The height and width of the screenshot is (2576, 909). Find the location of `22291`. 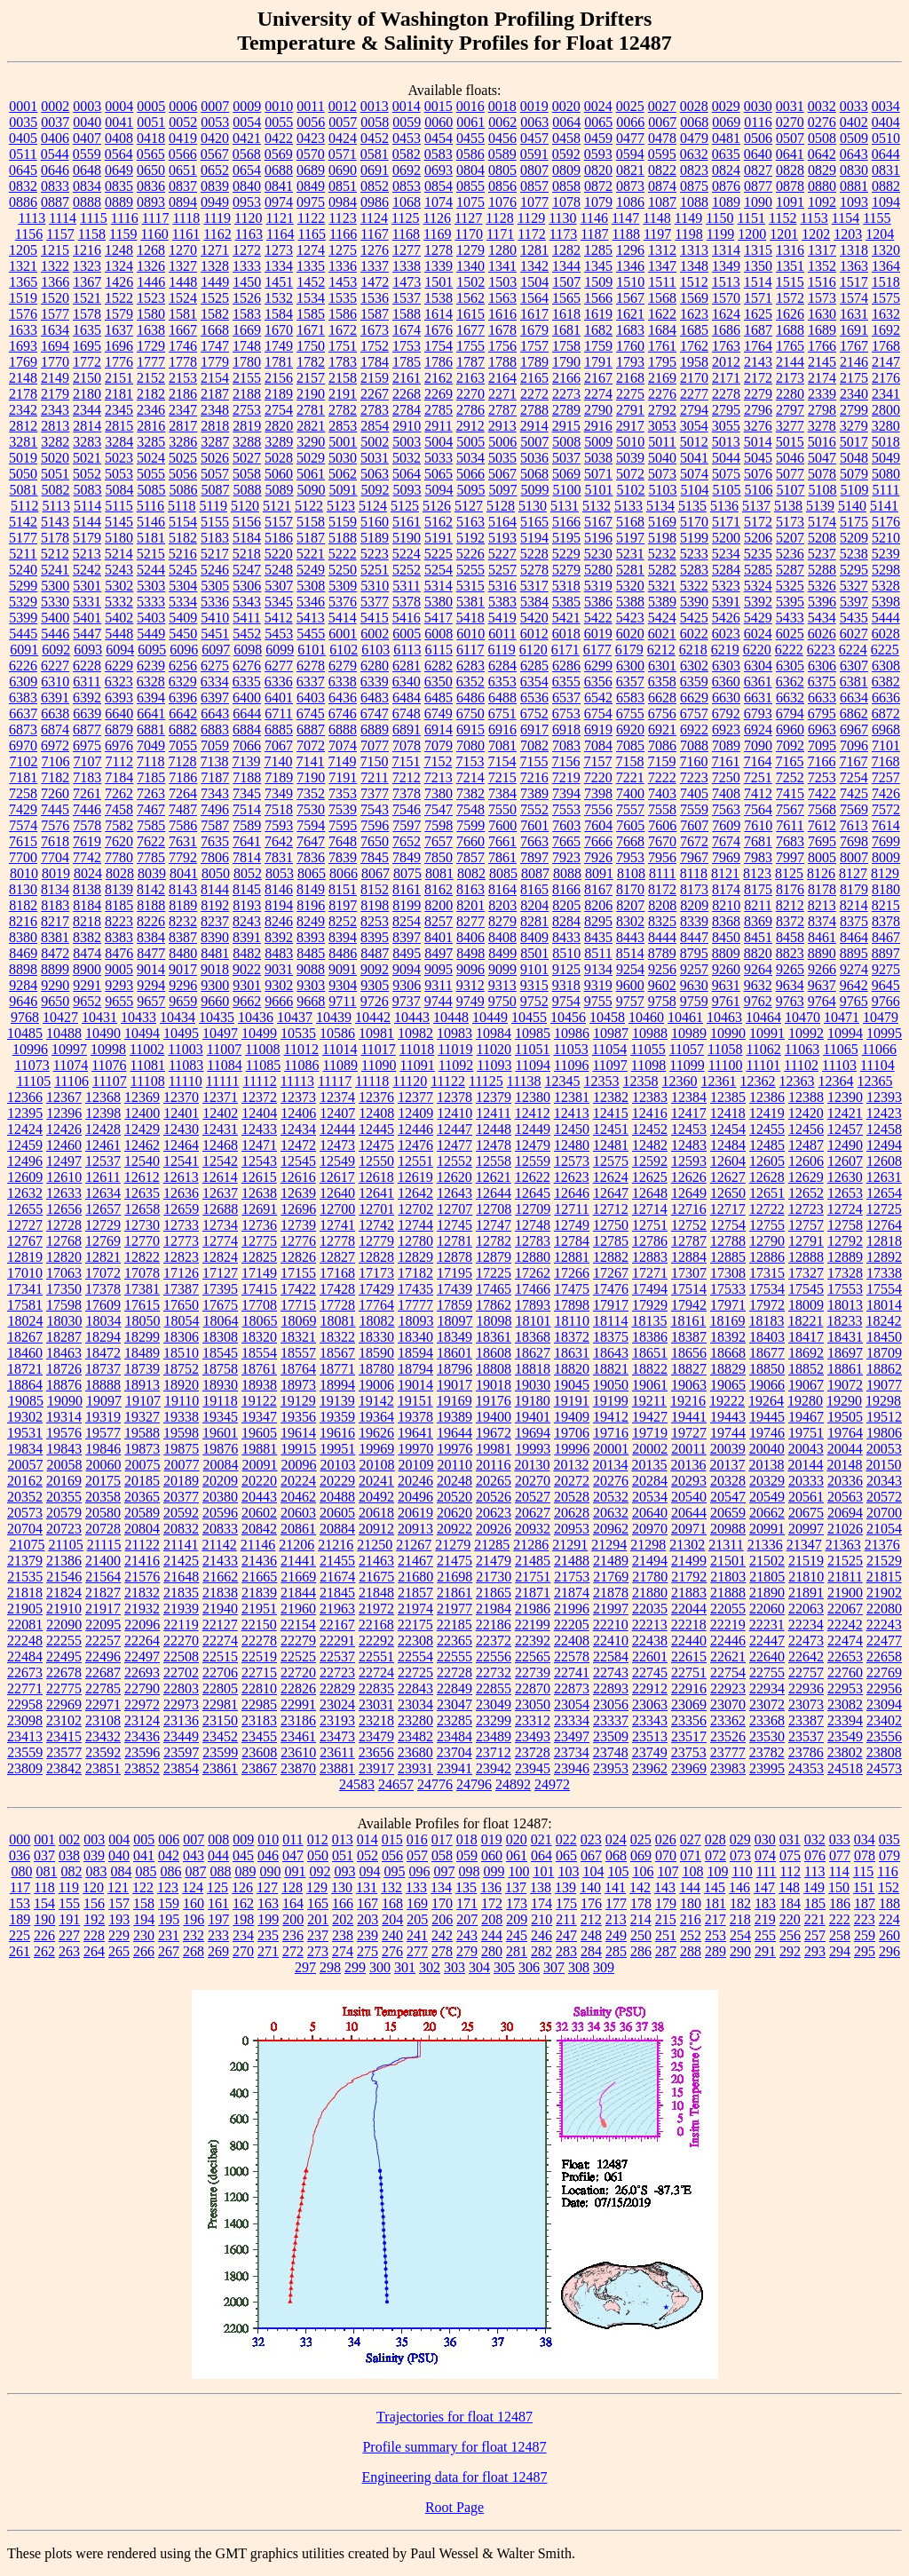

22291 is located at coordinates (337, 1640).